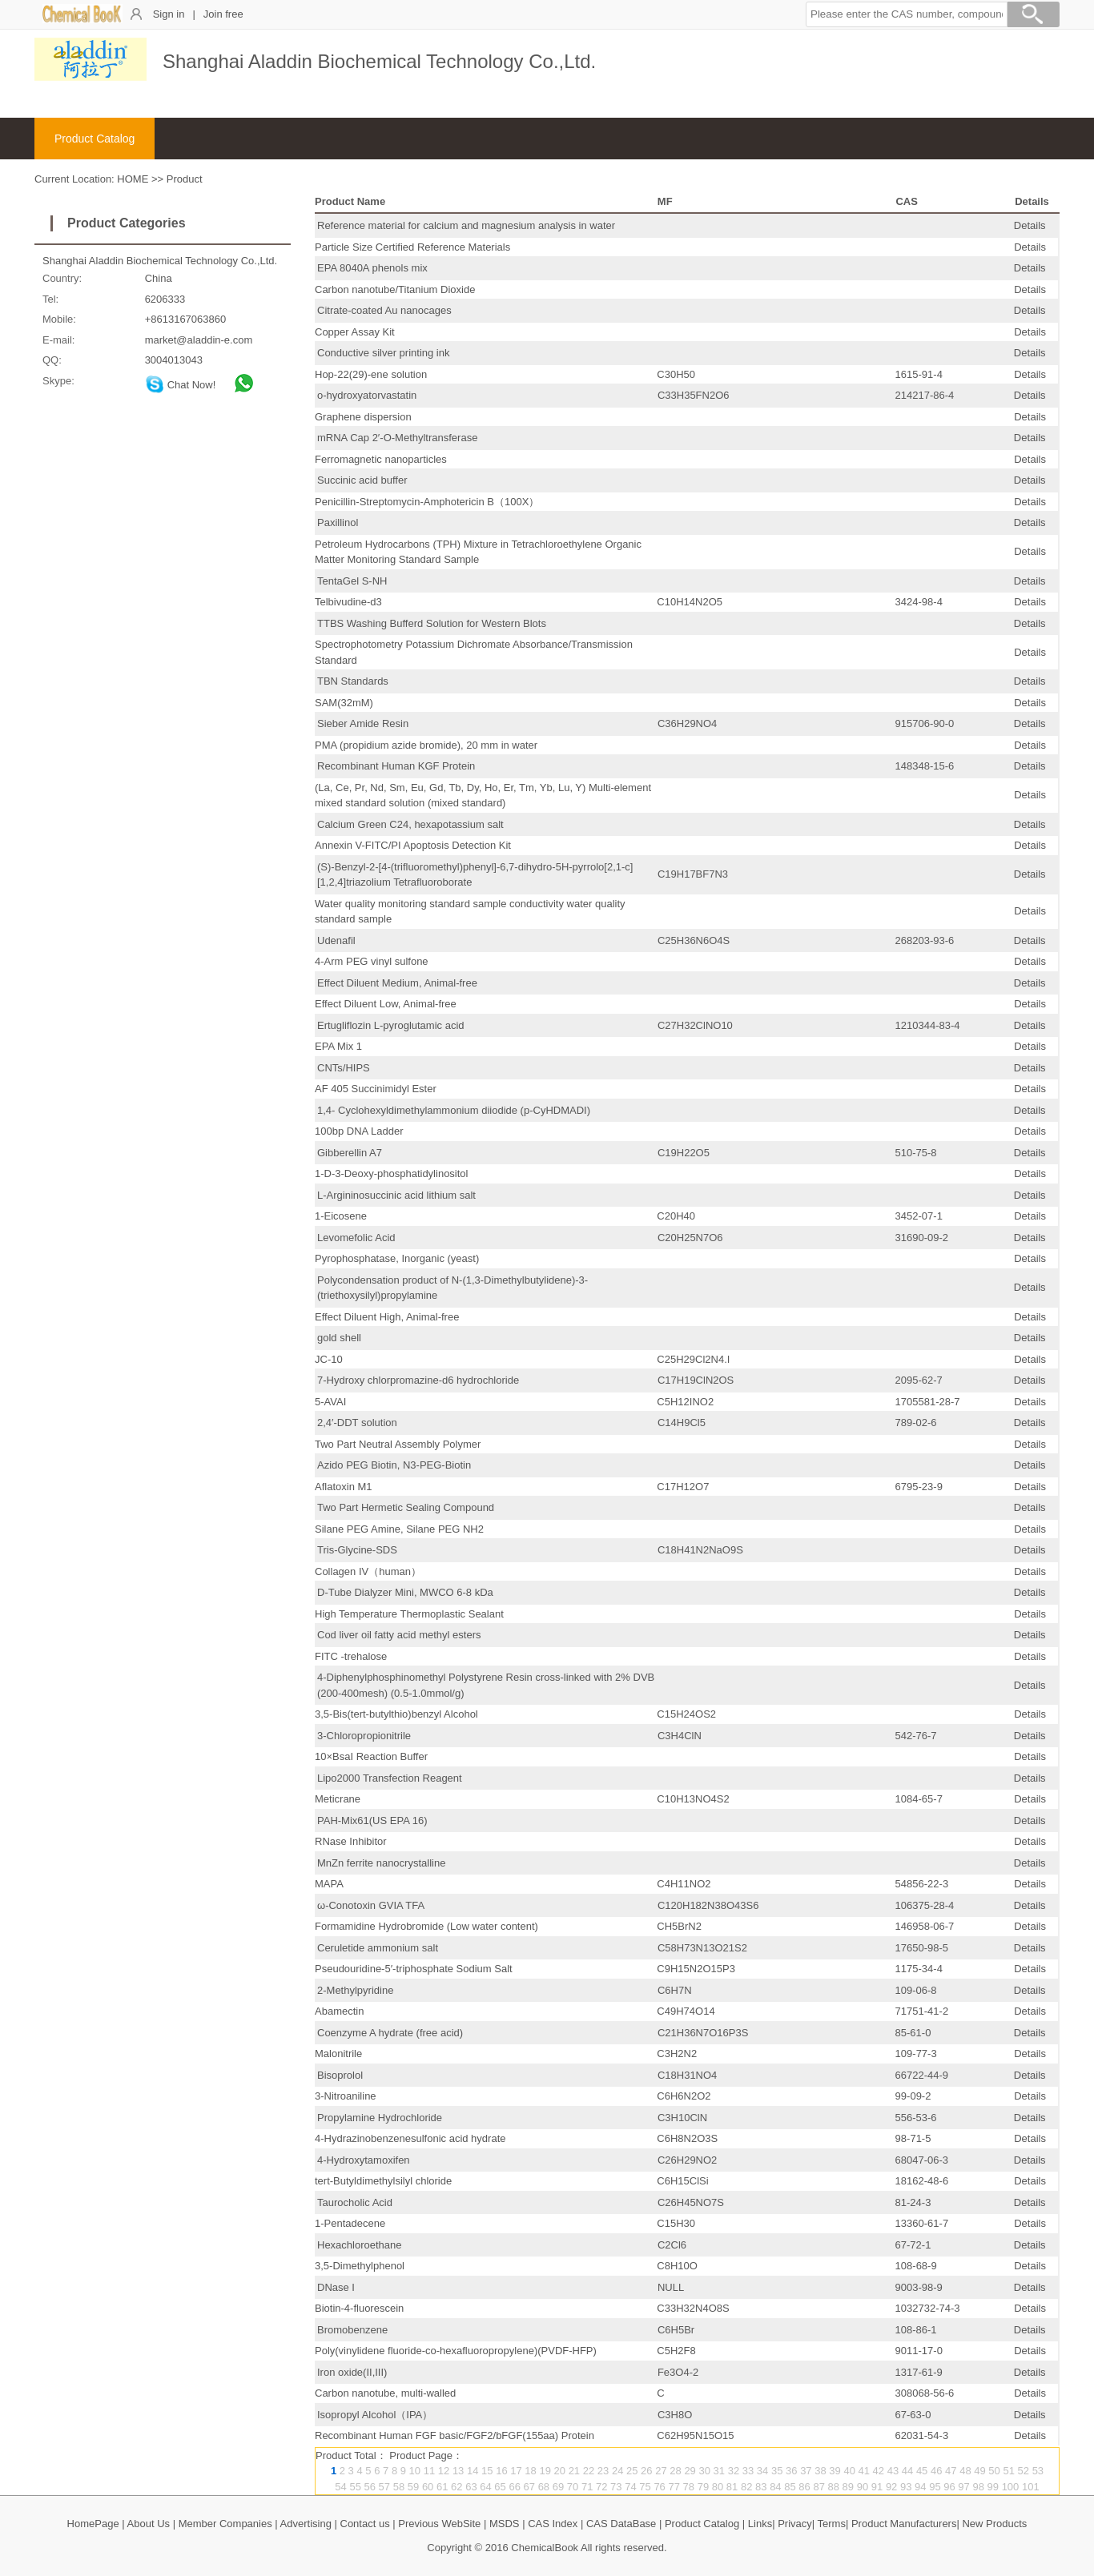 This screenshot has width=1094, height=2576. I want to click on AF 405 Succinimidyl Ester, so click(375, 1089).